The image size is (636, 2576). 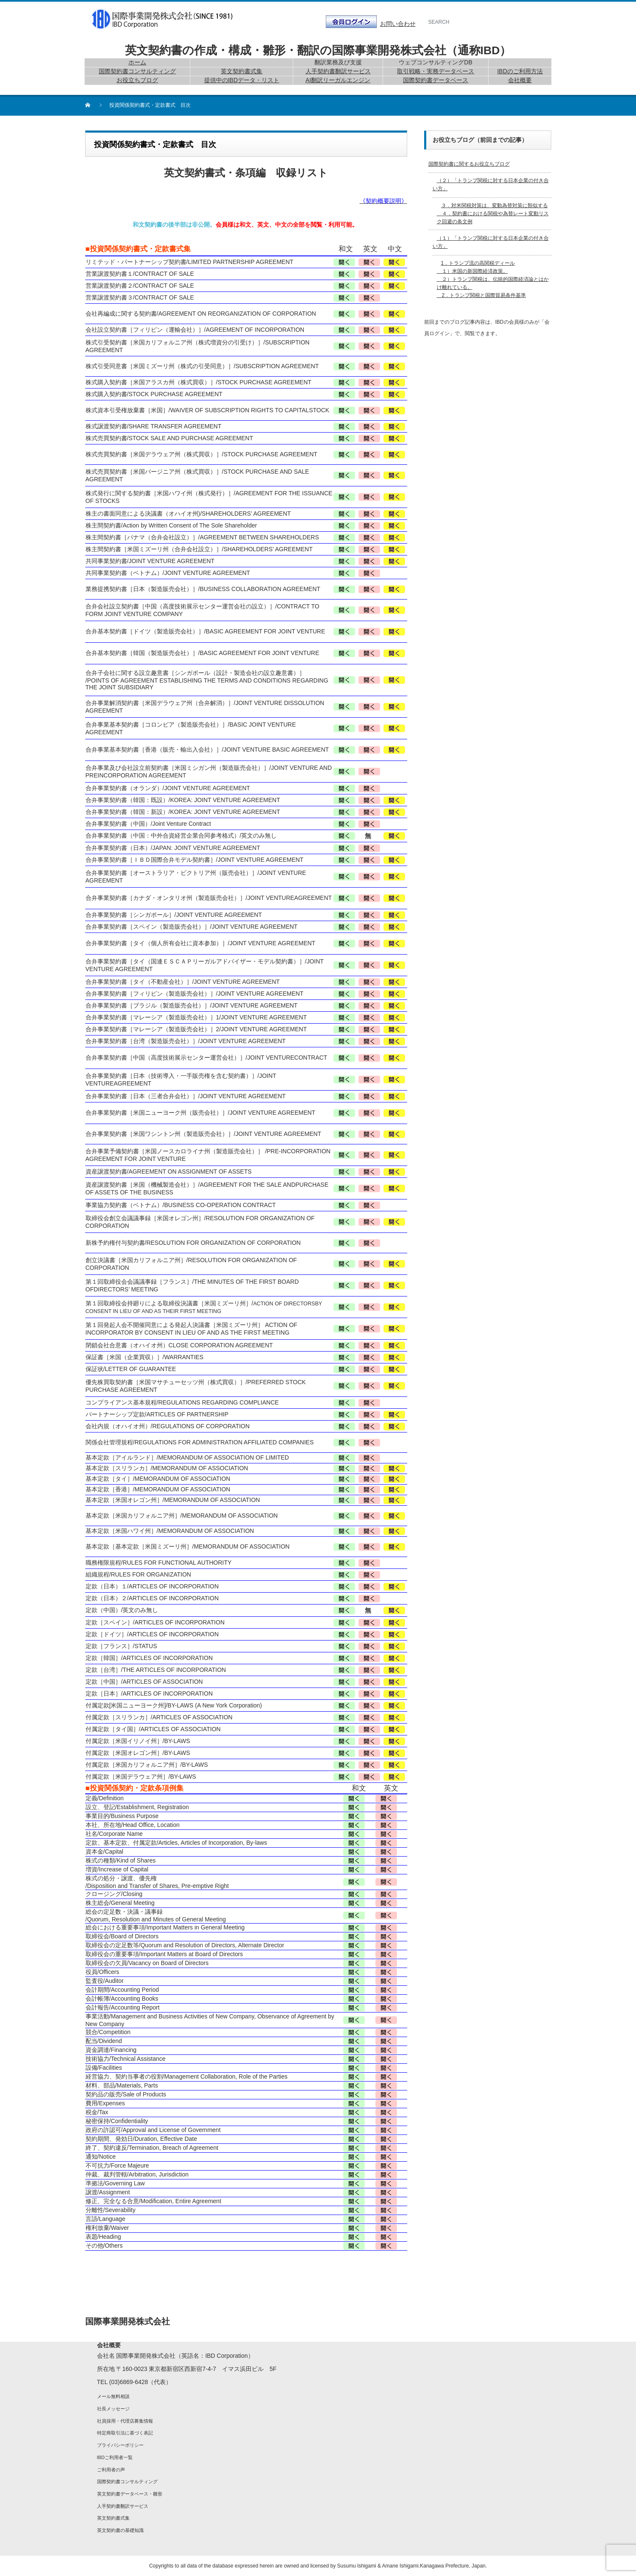 What do you see at coordinates (113, 2517) in the screenshot?
I see `英文契約書式集` at bounding box center [113, 2517].